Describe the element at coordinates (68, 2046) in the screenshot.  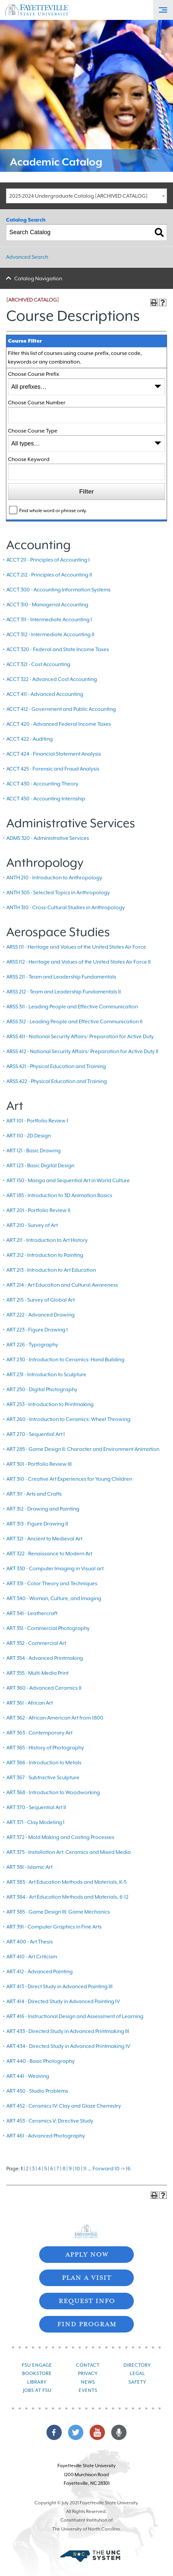
I see `ART 434 - Directed Study in Advanced Printmaking IV` at that location.